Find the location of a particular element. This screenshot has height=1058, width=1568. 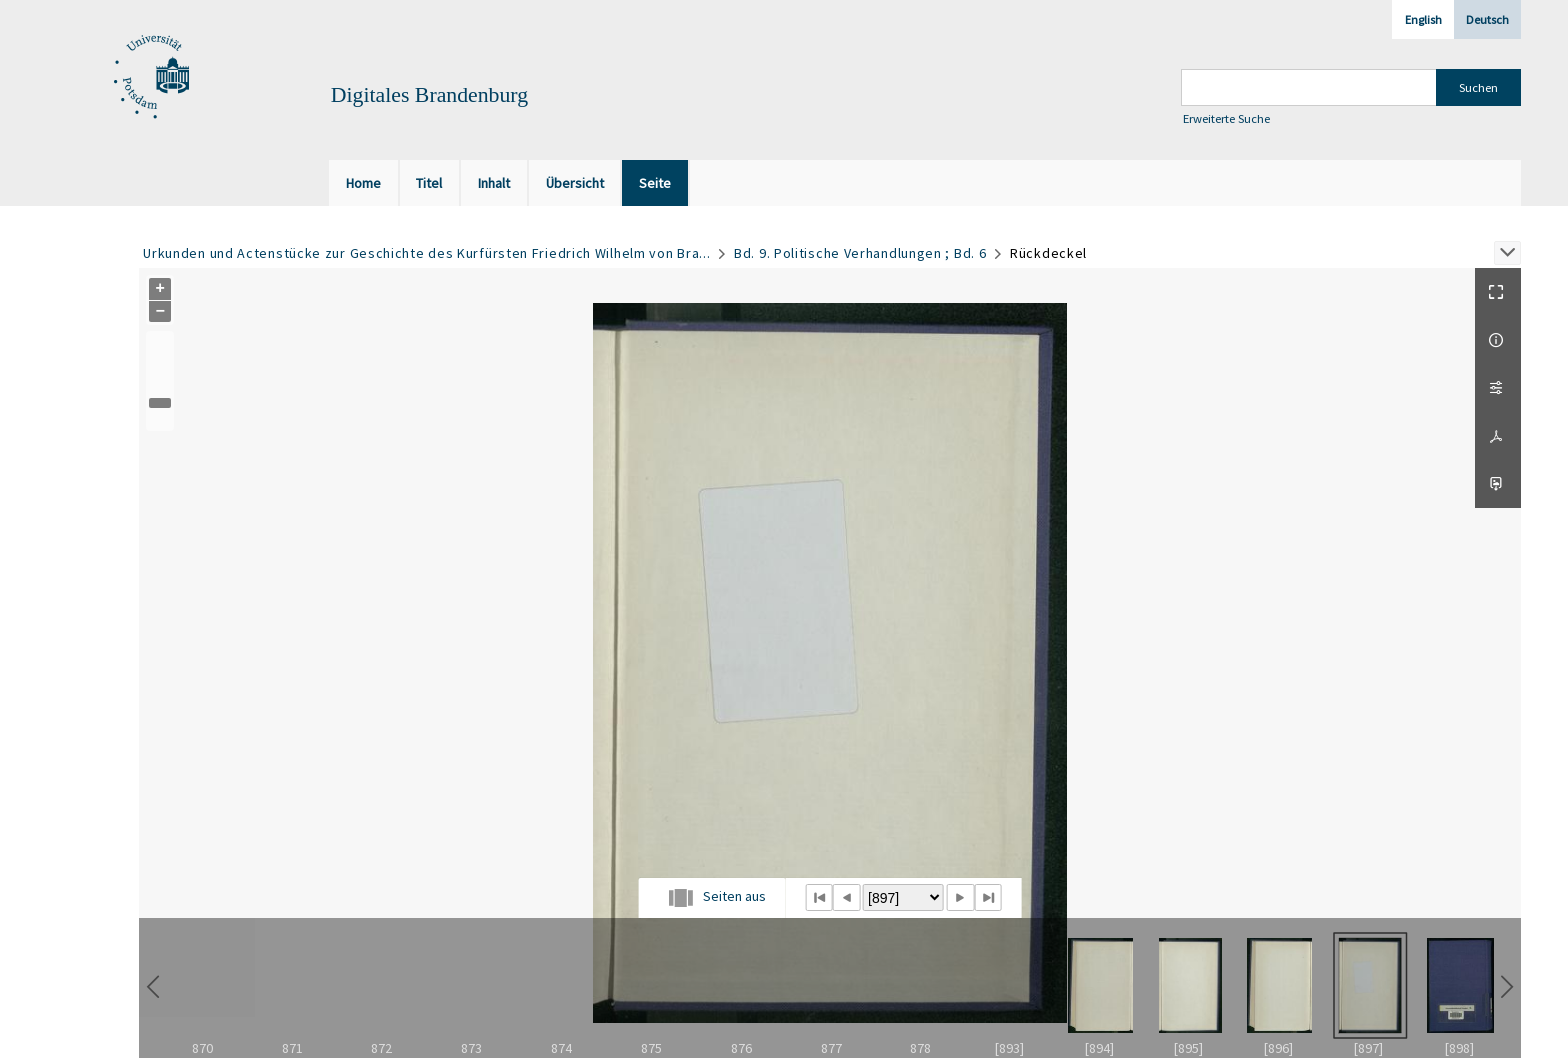

Deutsch is located at coordinates (1487, 19).